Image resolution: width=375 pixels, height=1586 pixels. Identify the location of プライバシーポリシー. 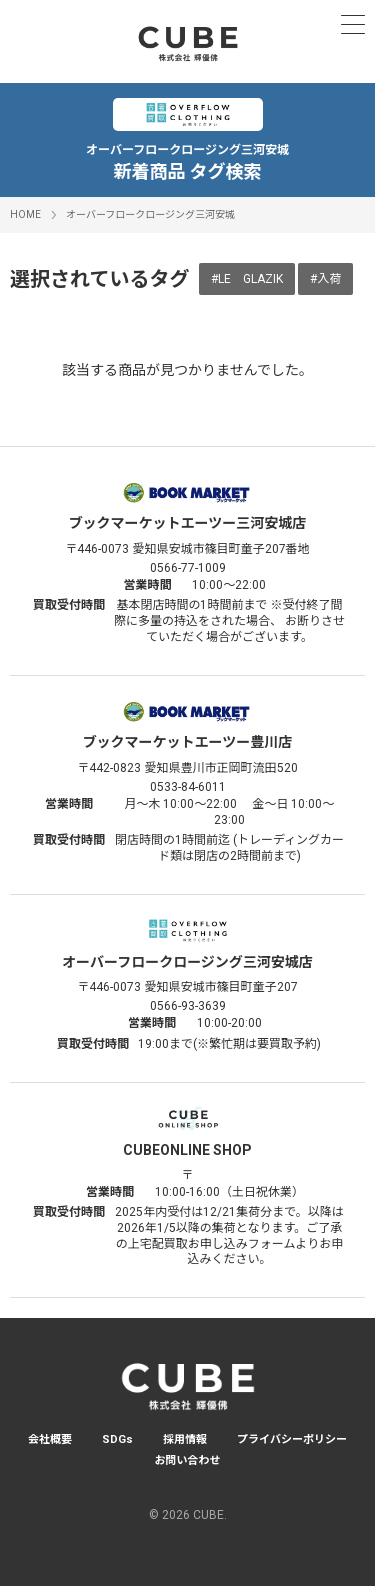
(292, 1439).